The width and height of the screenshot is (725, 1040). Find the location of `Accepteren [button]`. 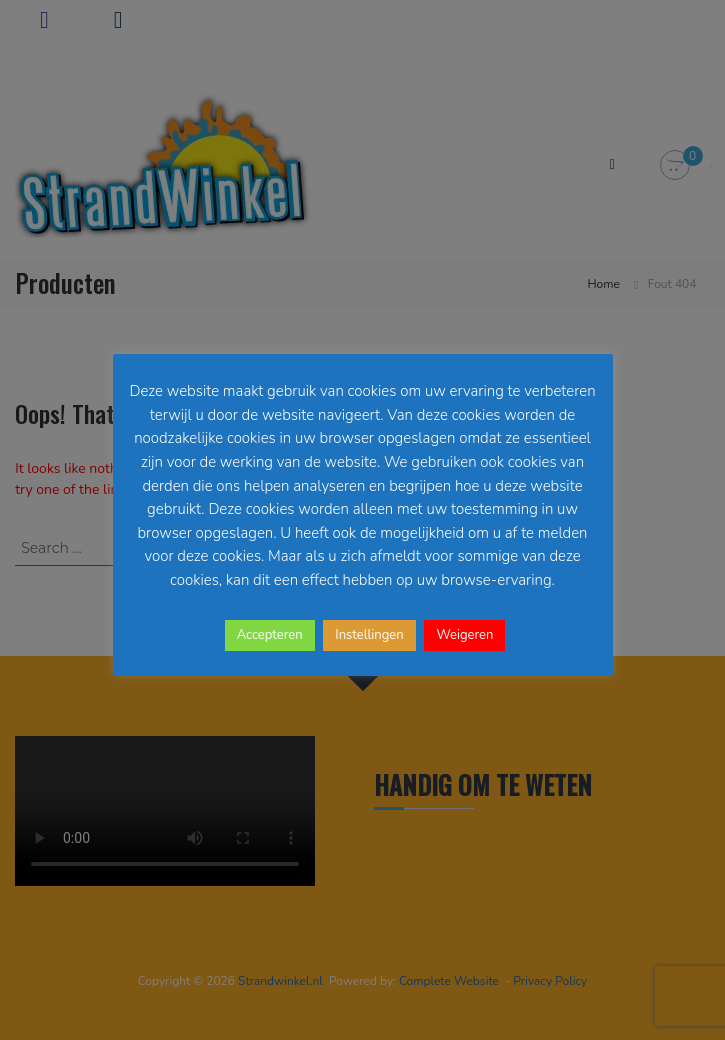

Accepteren [button] is located at coordinates (270, 635).